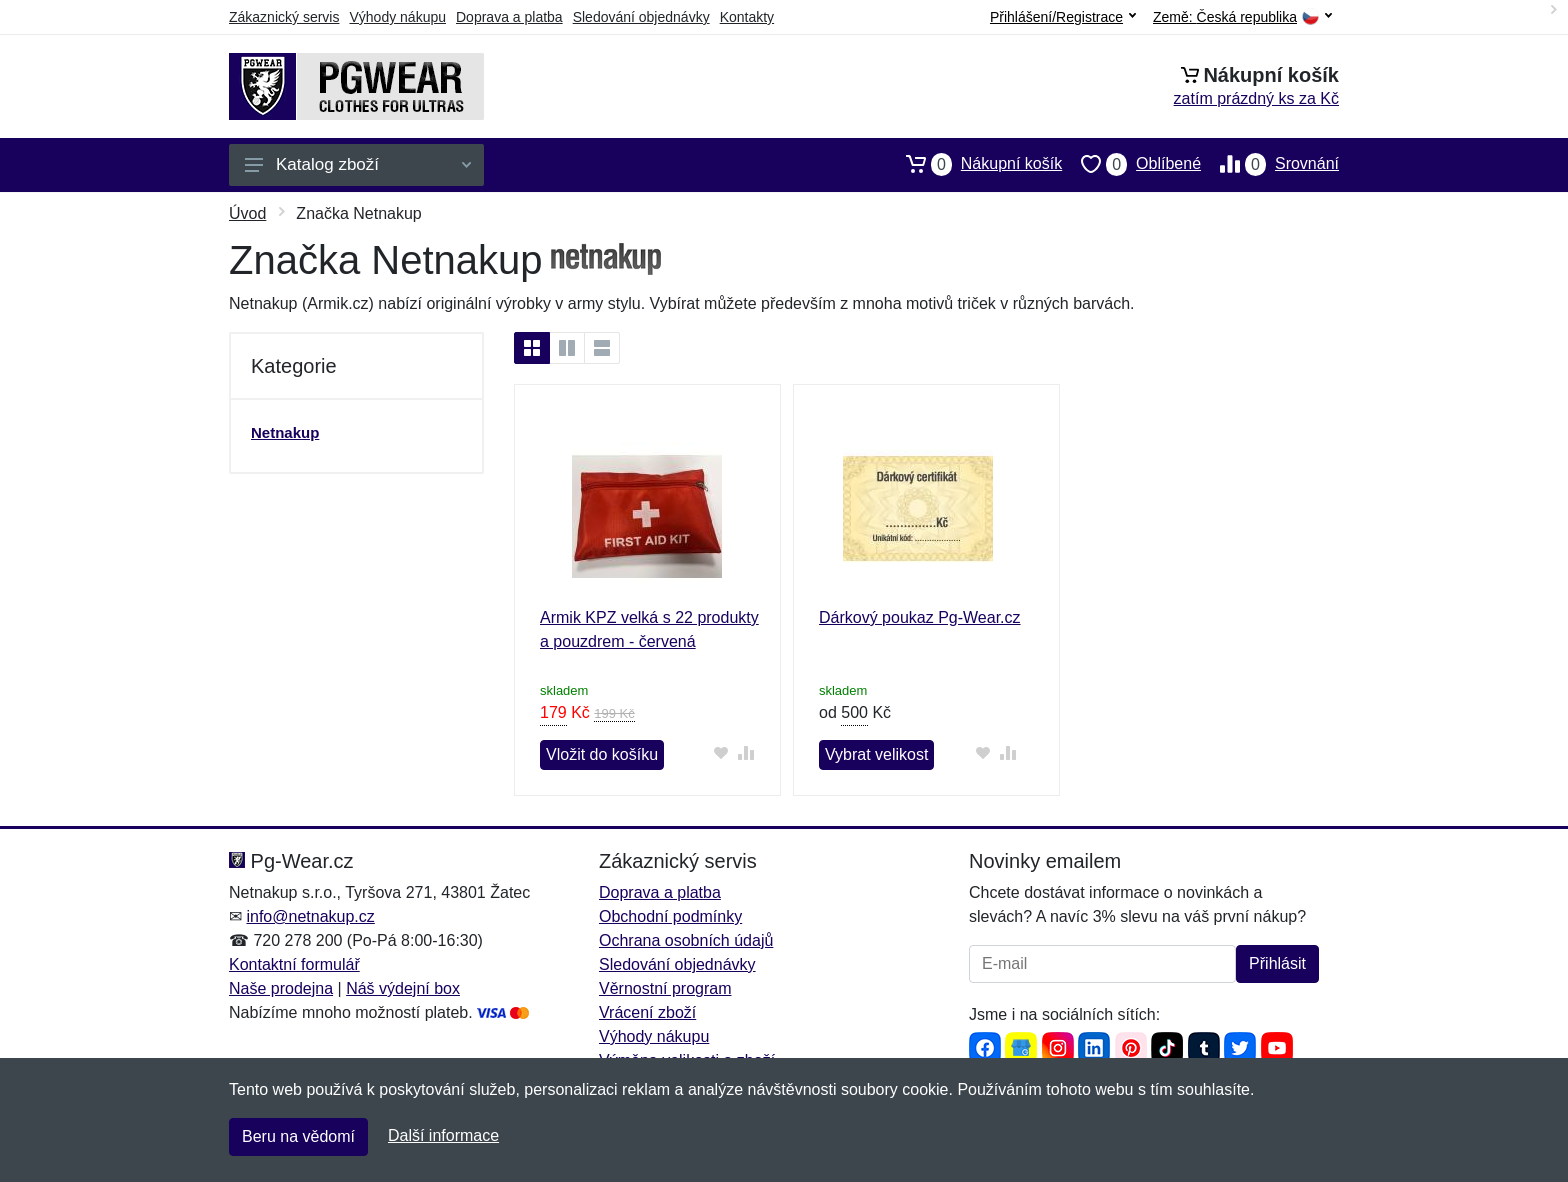  Describe the element at coordinates (670, 916) in the screenshot. I see `Obchodní podmínky` at that location.